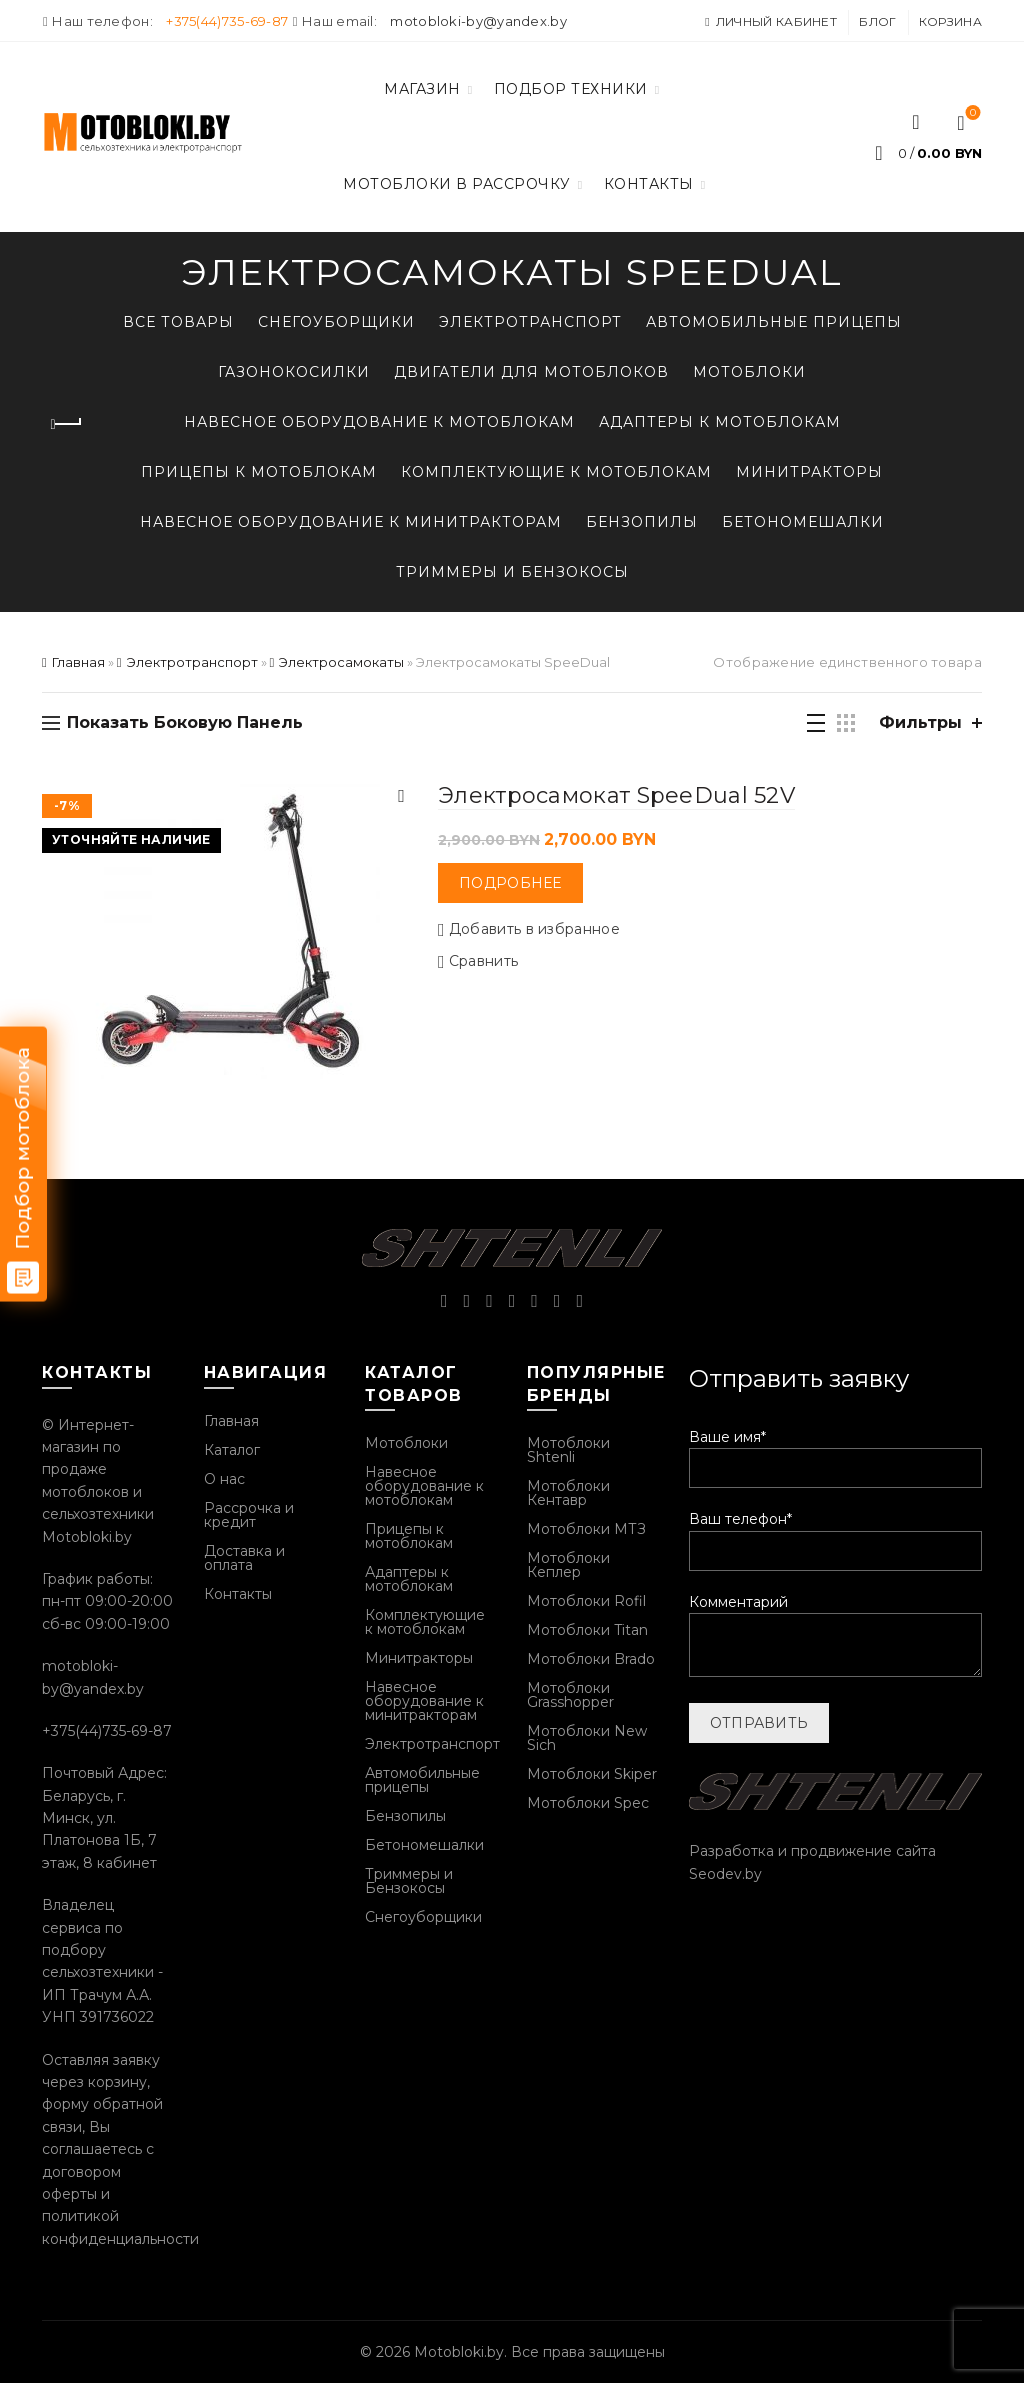 This screenshot has height=2383, width=1024. I want to click on Список желаний, so click(971, 114).